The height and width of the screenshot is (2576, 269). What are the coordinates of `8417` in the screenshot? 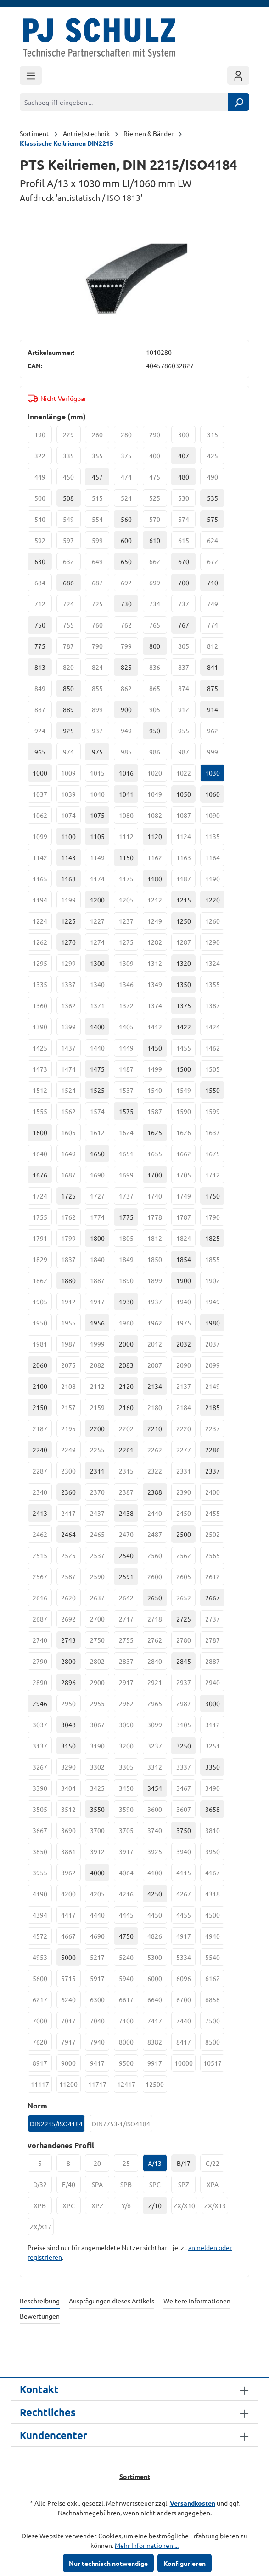 It's located at (186, 2044).